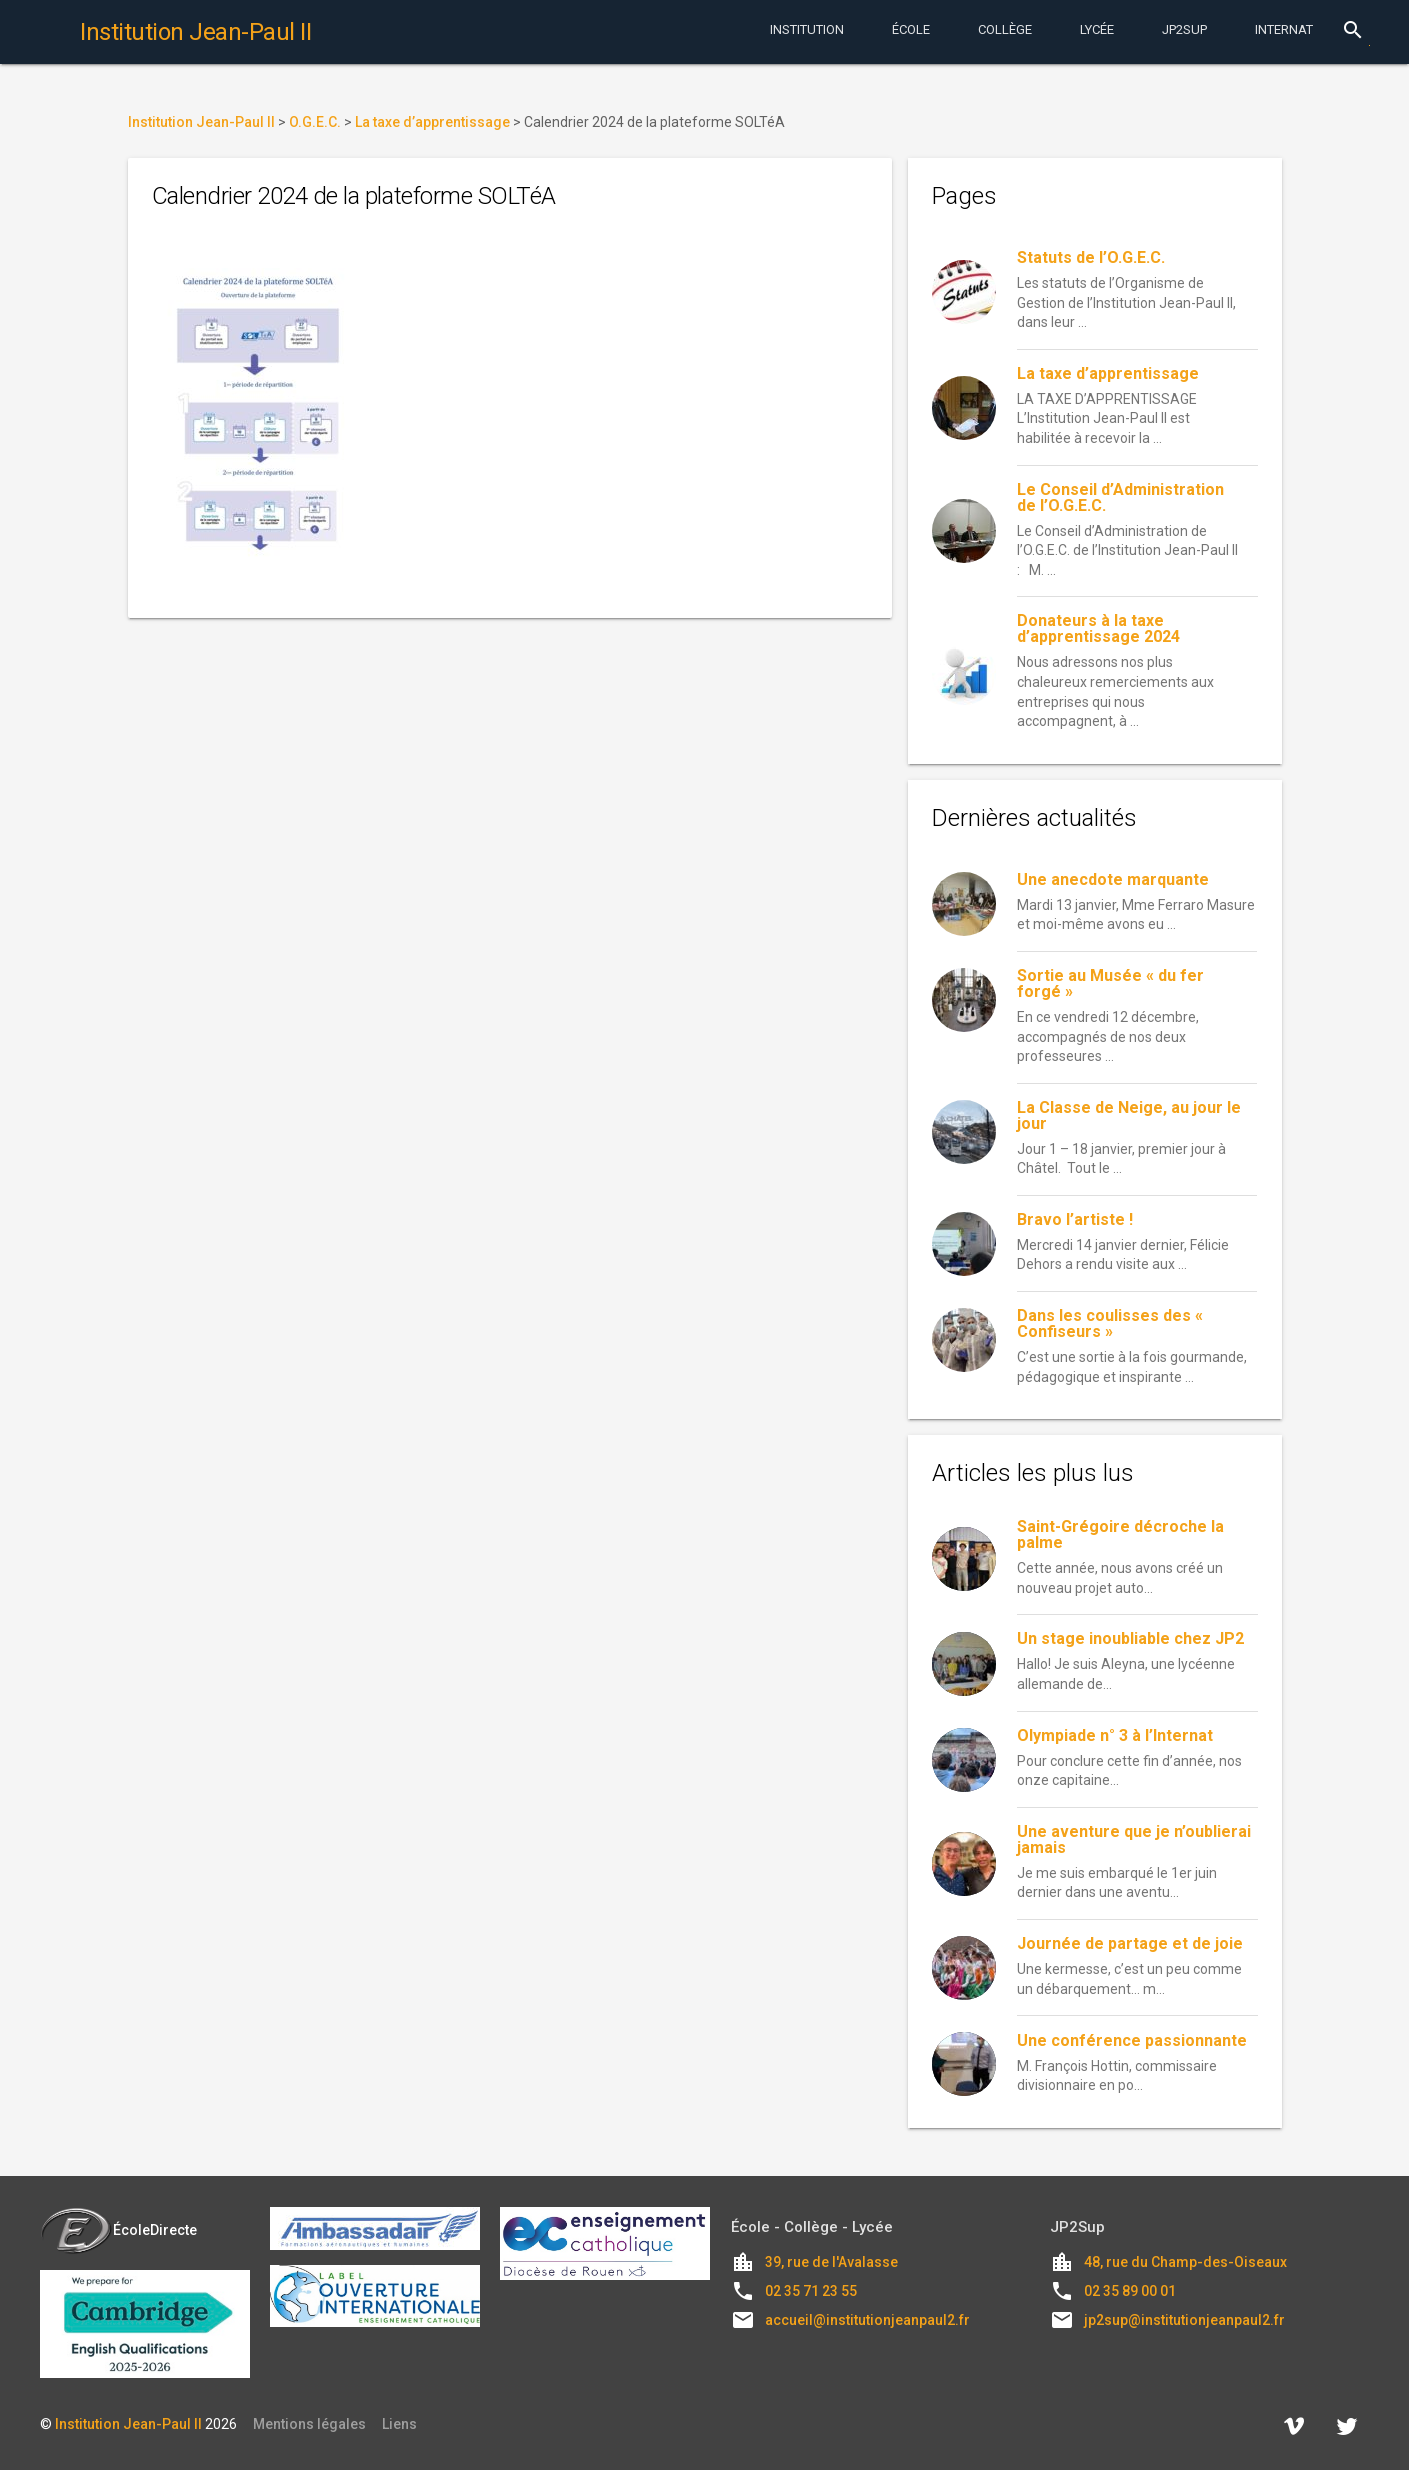 This screenshot has width=1409, height=2470. What do you see at coordinates (867, 2320) in the screenshot?
I see `accueil@institutionjeanpaul2.fr` at bounding box center [867, 2320].